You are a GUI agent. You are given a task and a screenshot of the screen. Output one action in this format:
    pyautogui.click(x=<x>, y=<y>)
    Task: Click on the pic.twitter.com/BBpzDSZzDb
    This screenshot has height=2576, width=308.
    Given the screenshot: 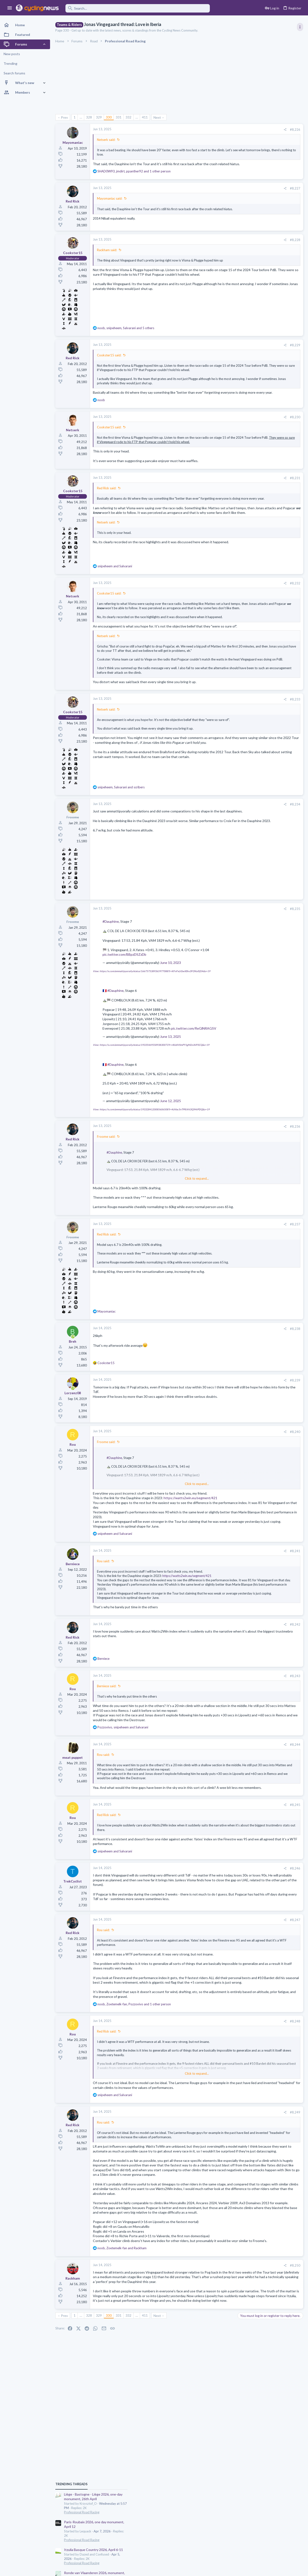 What is the action you would take?
    pyautogui.click(x=124, y=996)
    